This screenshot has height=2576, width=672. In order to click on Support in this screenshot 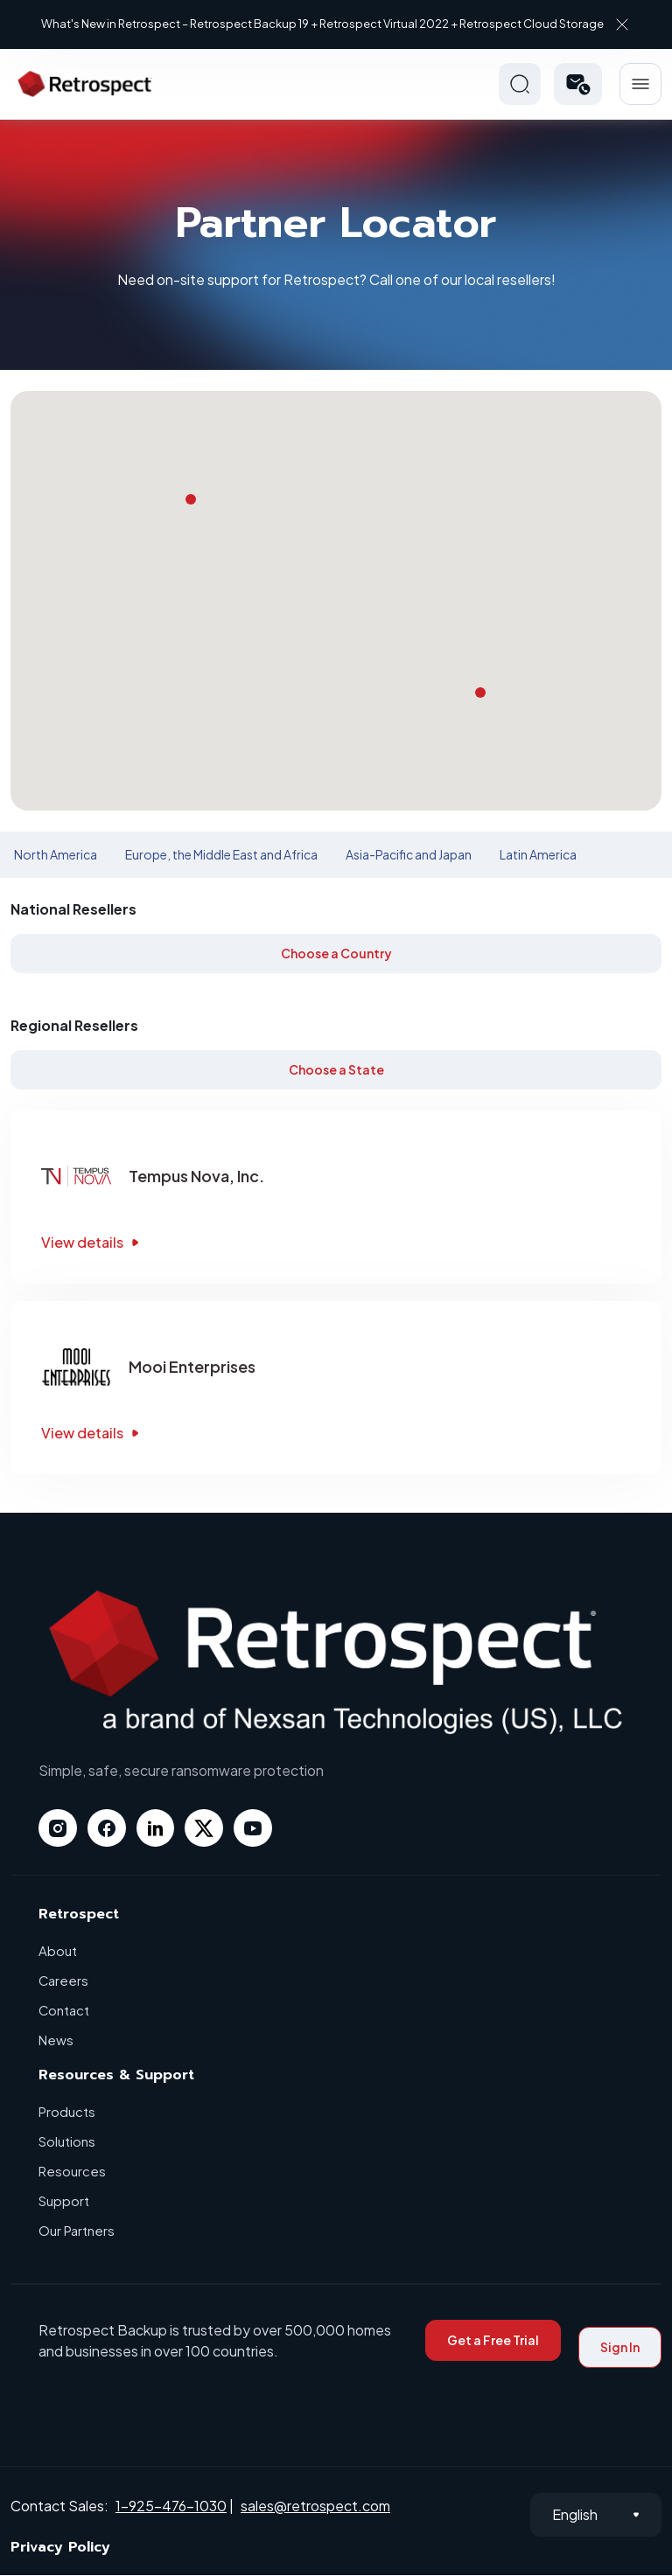, I will do `click(63, 2201)`.